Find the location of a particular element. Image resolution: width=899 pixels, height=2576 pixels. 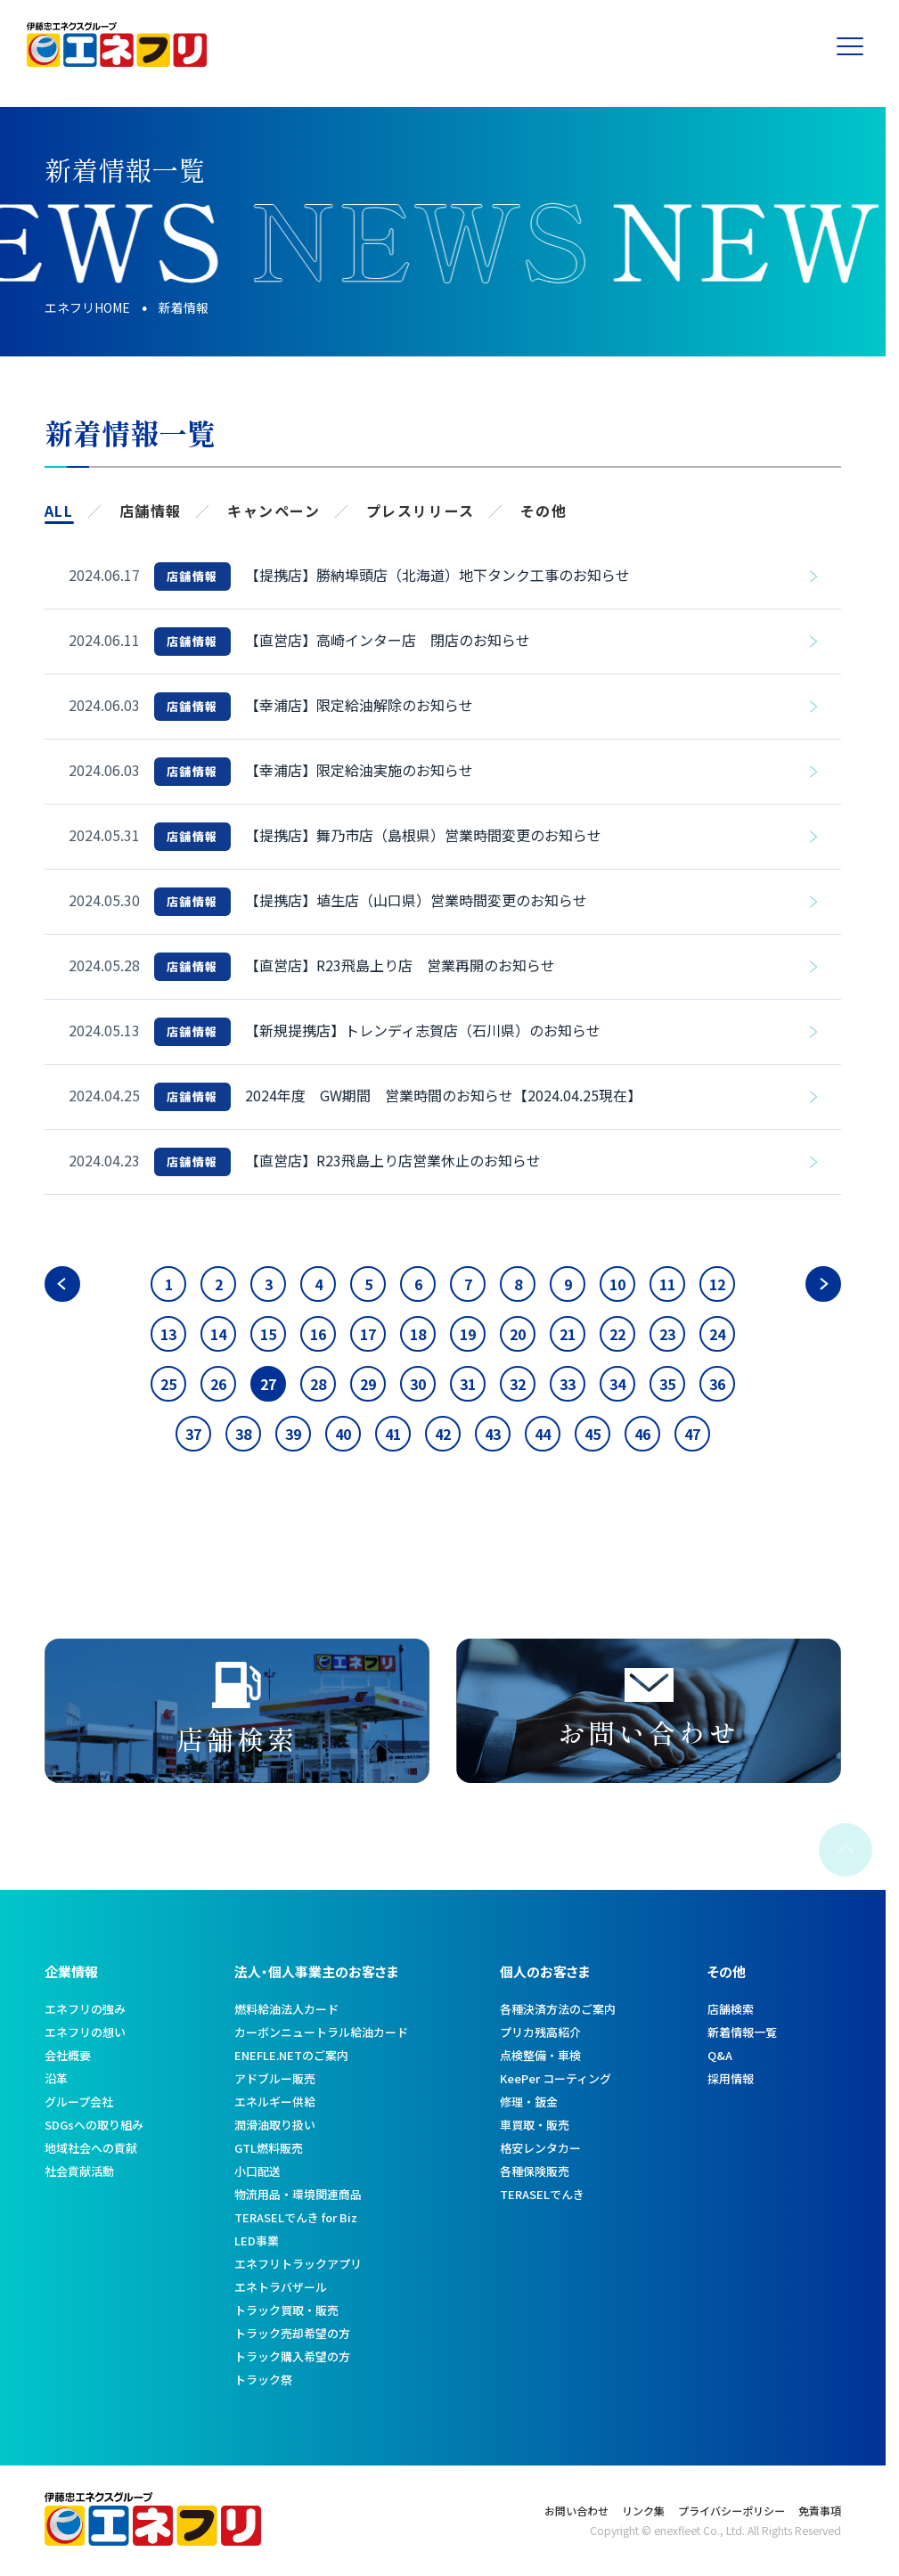

38 is located at coordinates (243, 1433).